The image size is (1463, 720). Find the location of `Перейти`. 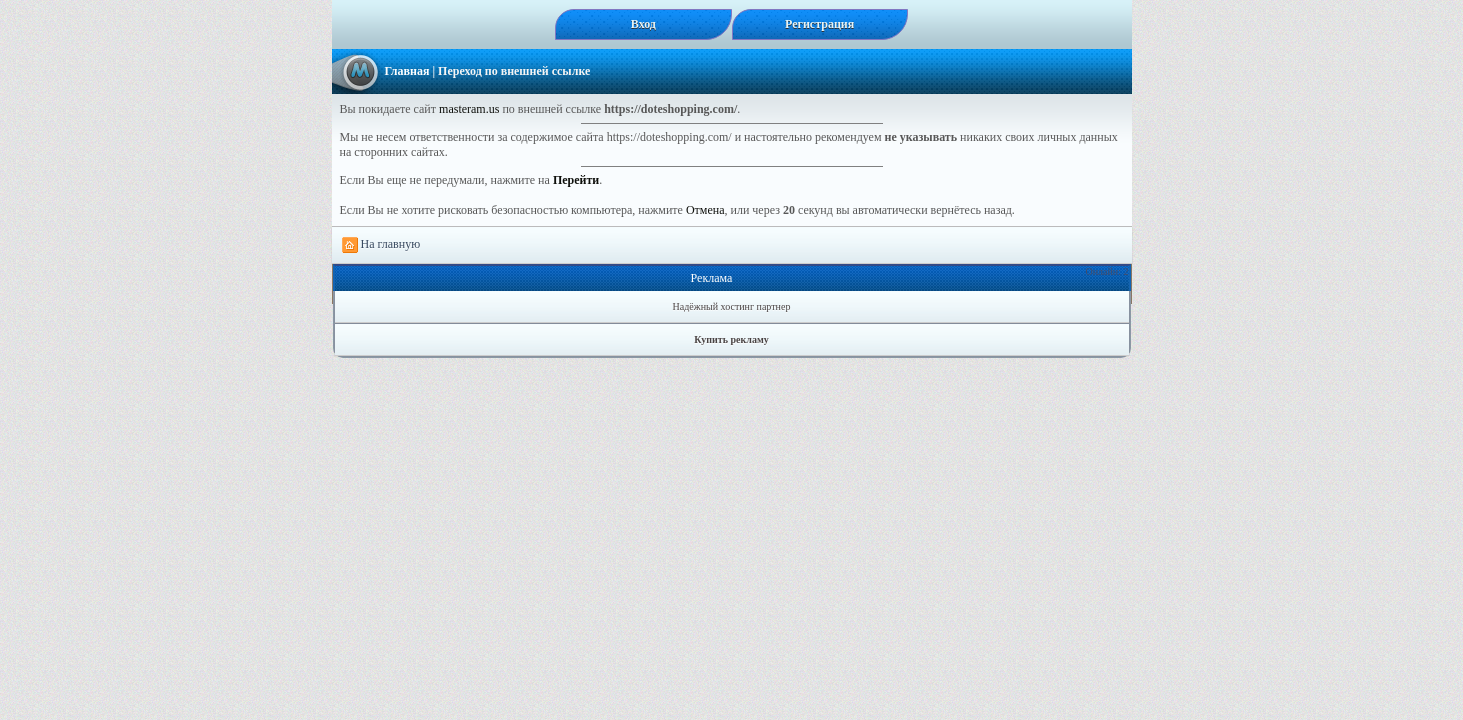

Перейти is located at coordinates (576, 180).